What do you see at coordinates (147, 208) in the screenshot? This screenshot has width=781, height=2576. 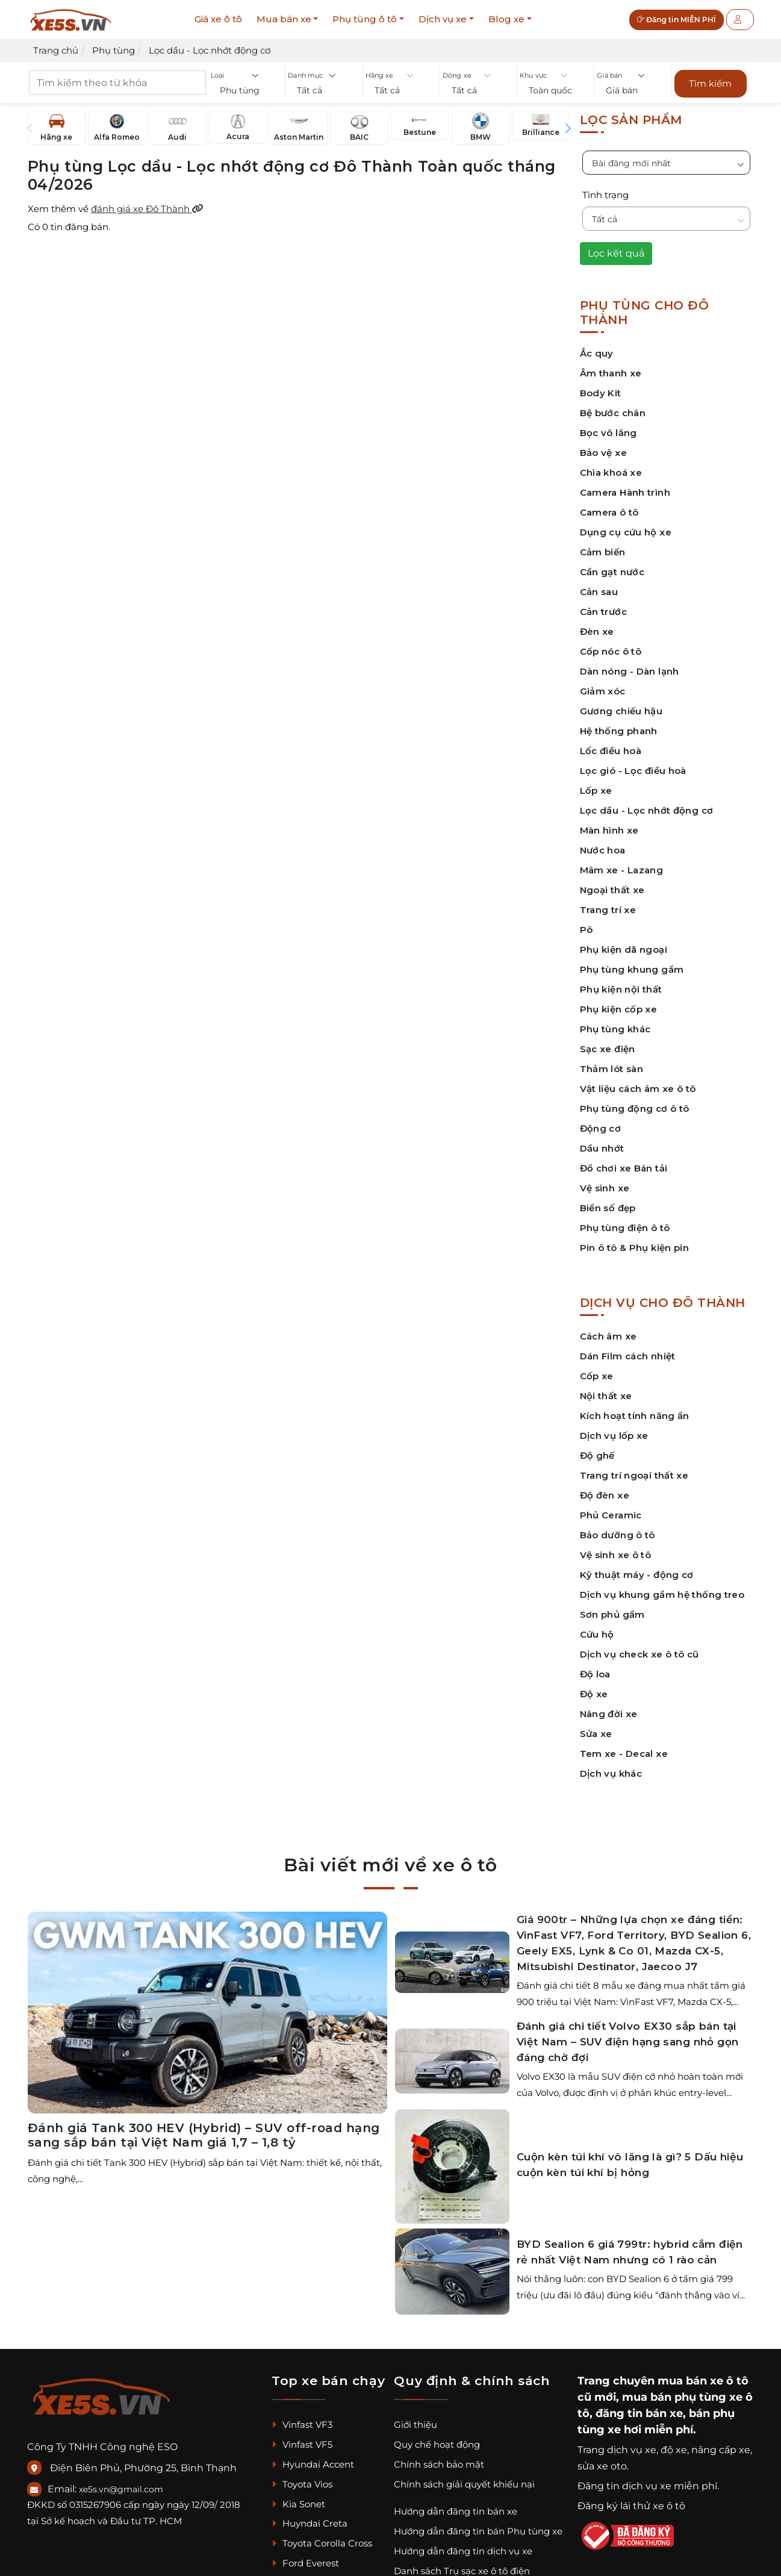 I see `đánh giá xe Đô Thành` at bounding box center [147, 208].